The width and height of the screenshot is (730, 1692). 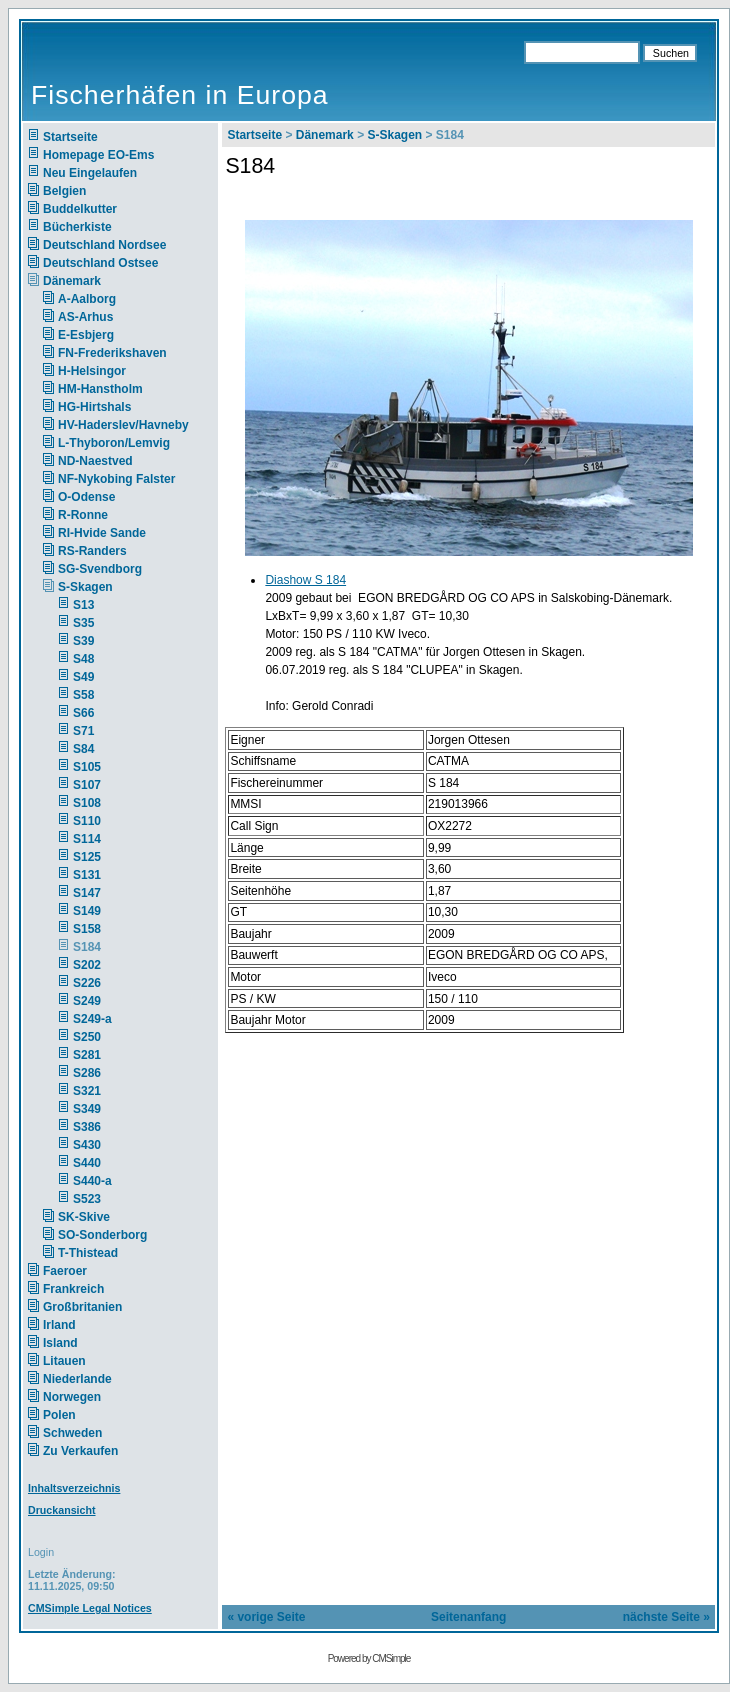 What do you see at coordinates (73, 1289) in the screenshot?
I see `Frankreich` at bounding box center [73, 1289].